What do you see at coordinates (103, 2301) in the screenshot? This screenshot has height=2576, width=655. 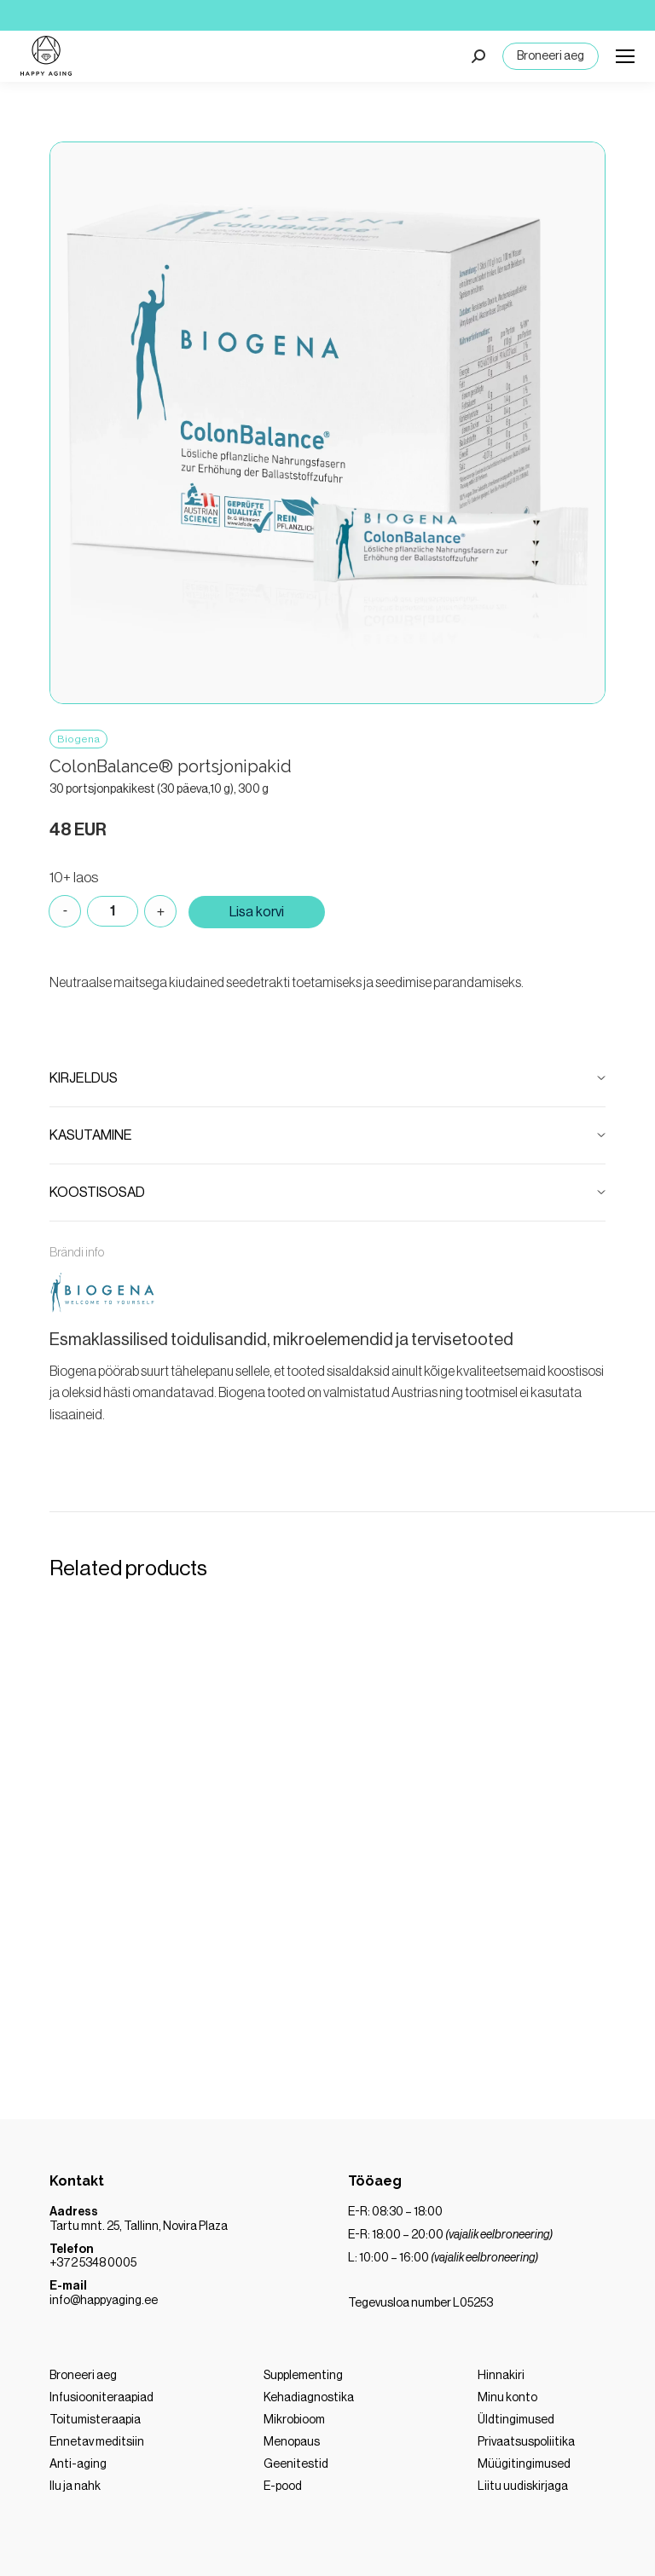 I see `info@happyaging.ee` at bounding box center [103, 2301].